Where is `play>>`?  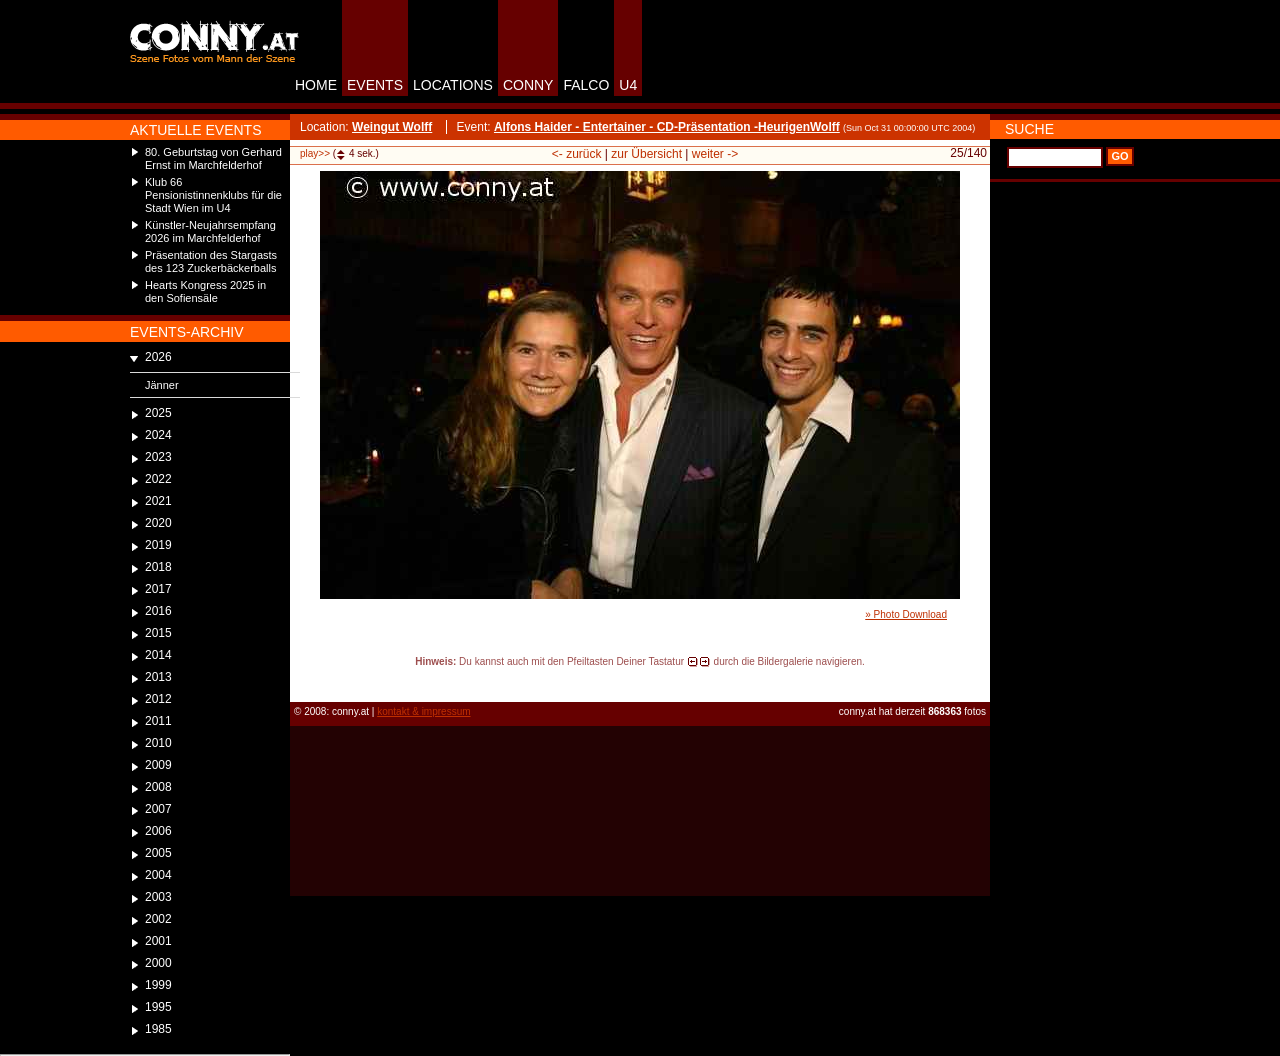 play>> is located at coordinates (315, 153).